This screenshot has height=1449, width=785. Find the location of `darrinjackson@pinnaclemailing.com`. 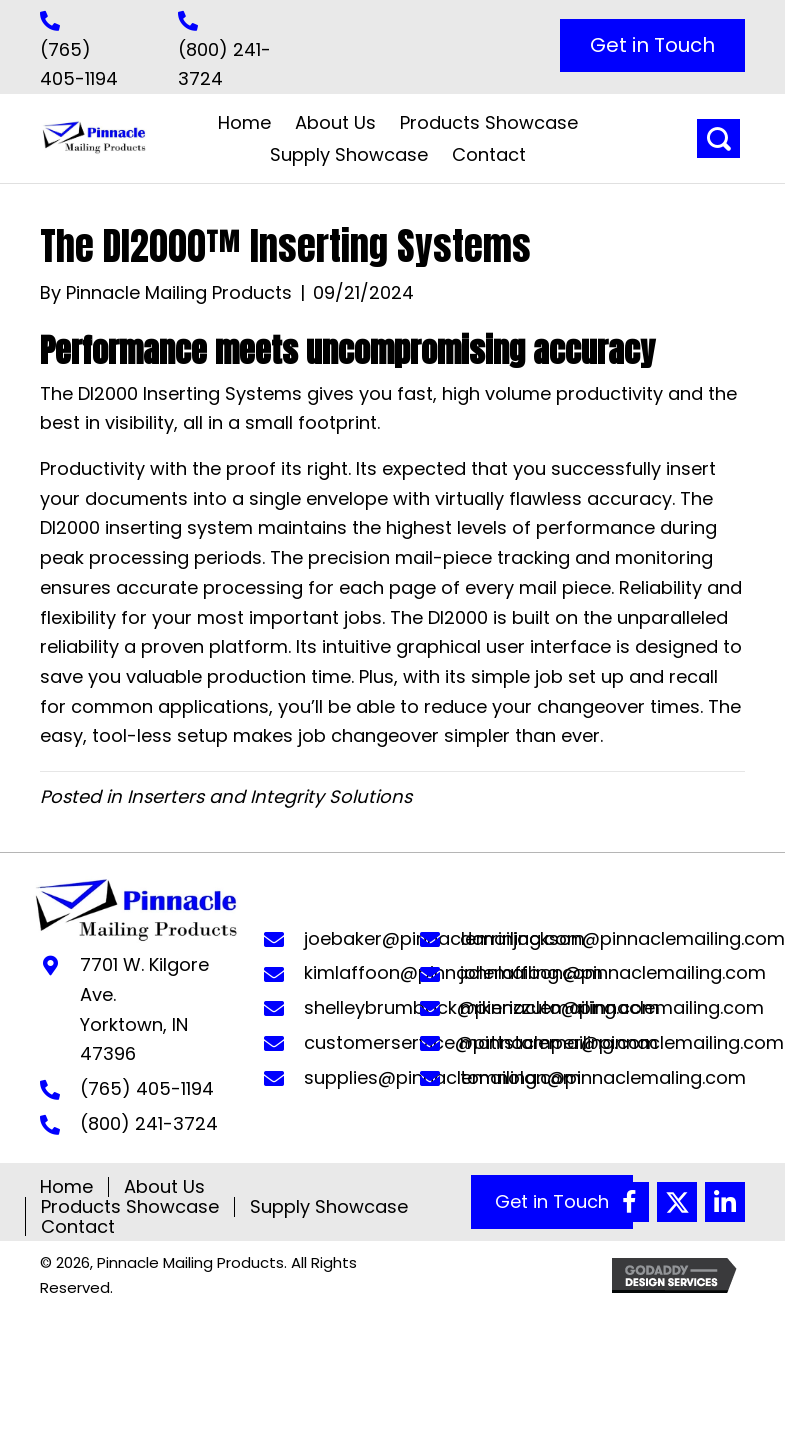

darrinjackson@pinnaclemailing.com is located at coordinates (622, 938).